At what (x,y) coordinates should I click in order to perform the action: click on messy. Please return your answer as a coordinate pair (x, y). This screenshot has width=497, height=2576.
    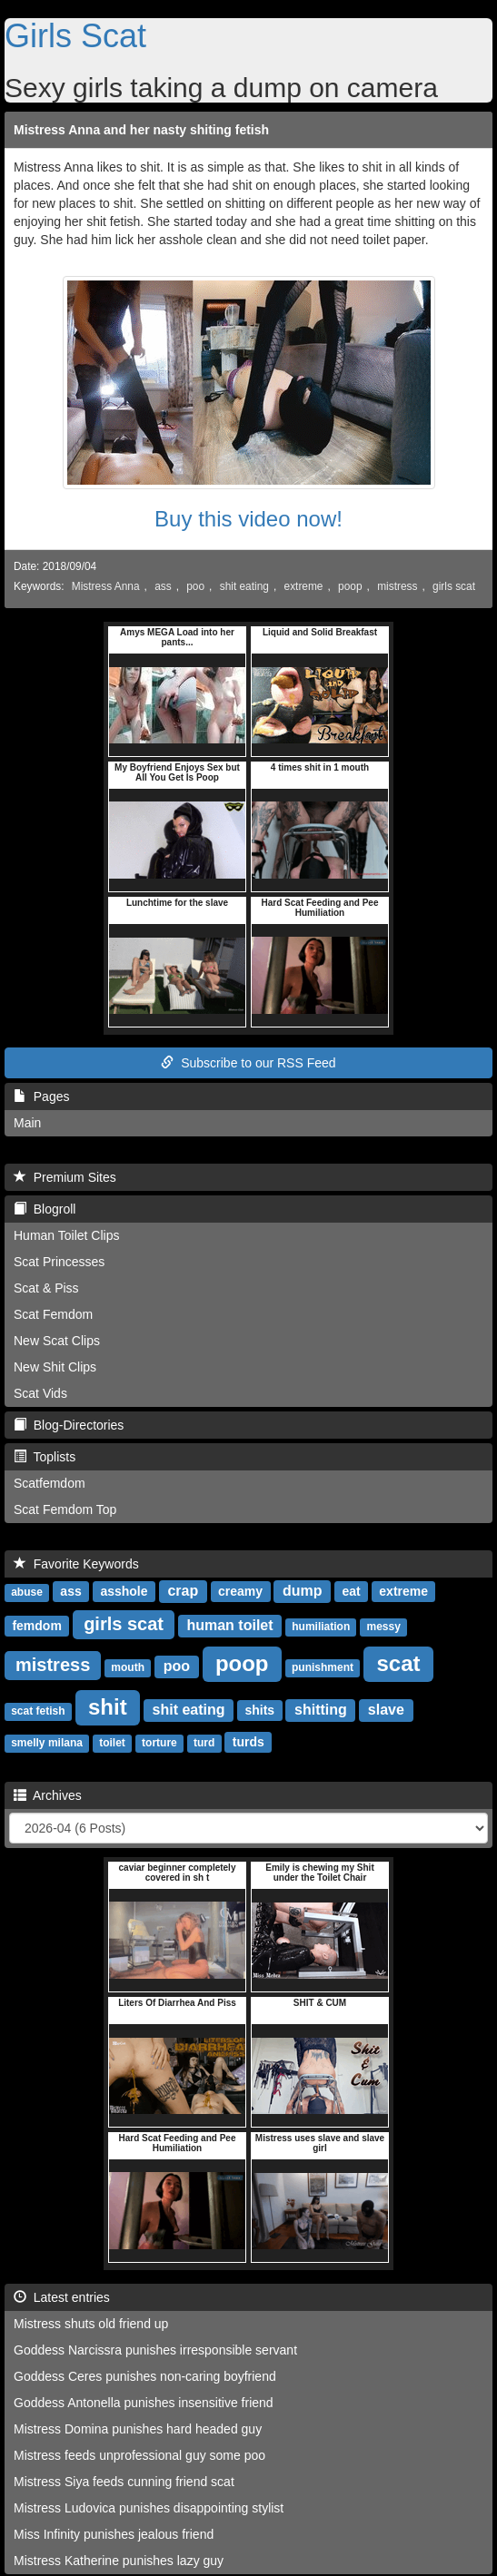
    Looking at the image, I should click on (383, 1626).